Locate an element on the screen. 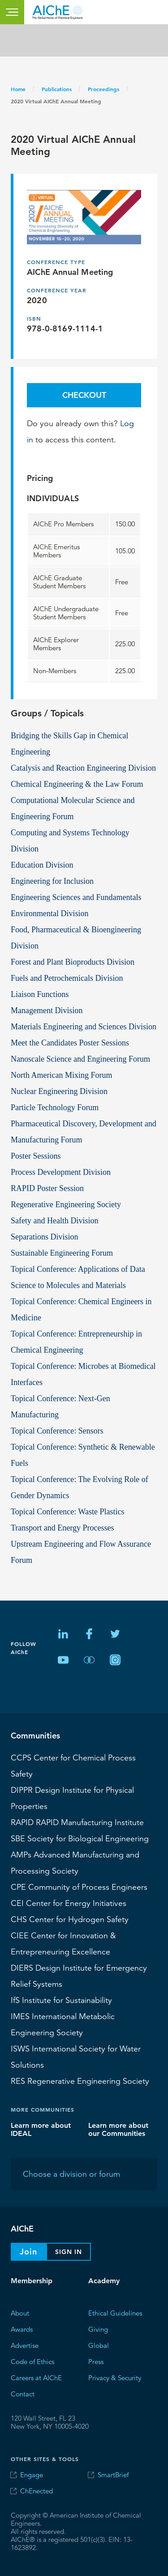 The image size is (168, 2576). Advertise is located at coordinates (25, 2345).